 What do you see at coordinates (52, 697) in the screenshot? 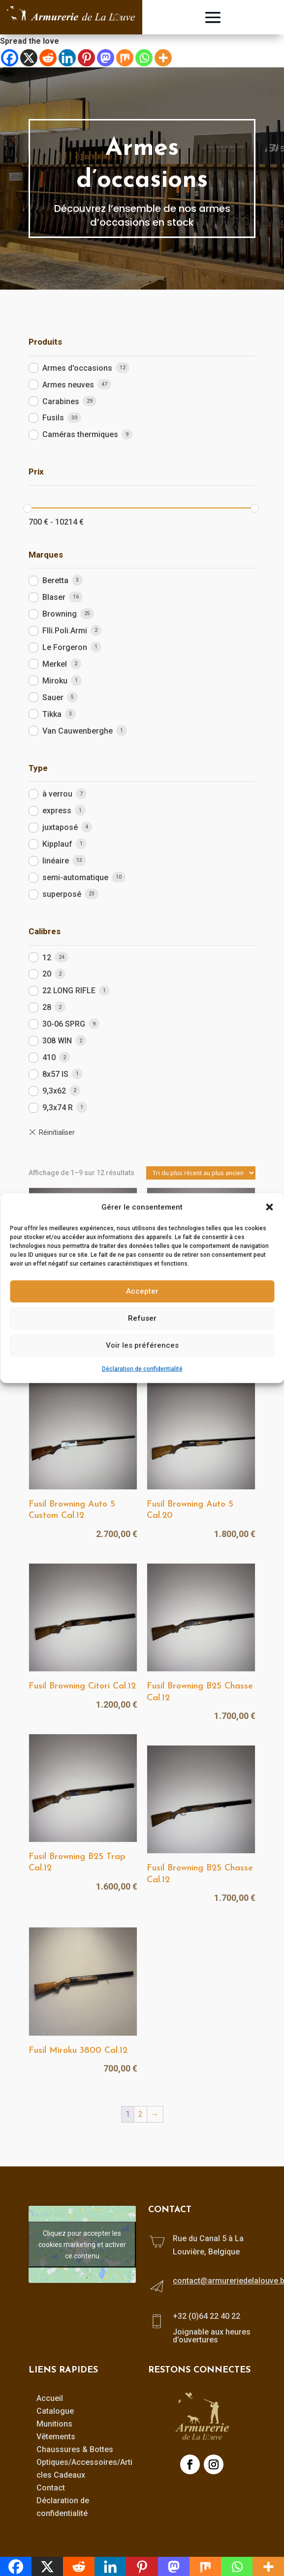
I see `Sauer` at bounding box center [52, 697].